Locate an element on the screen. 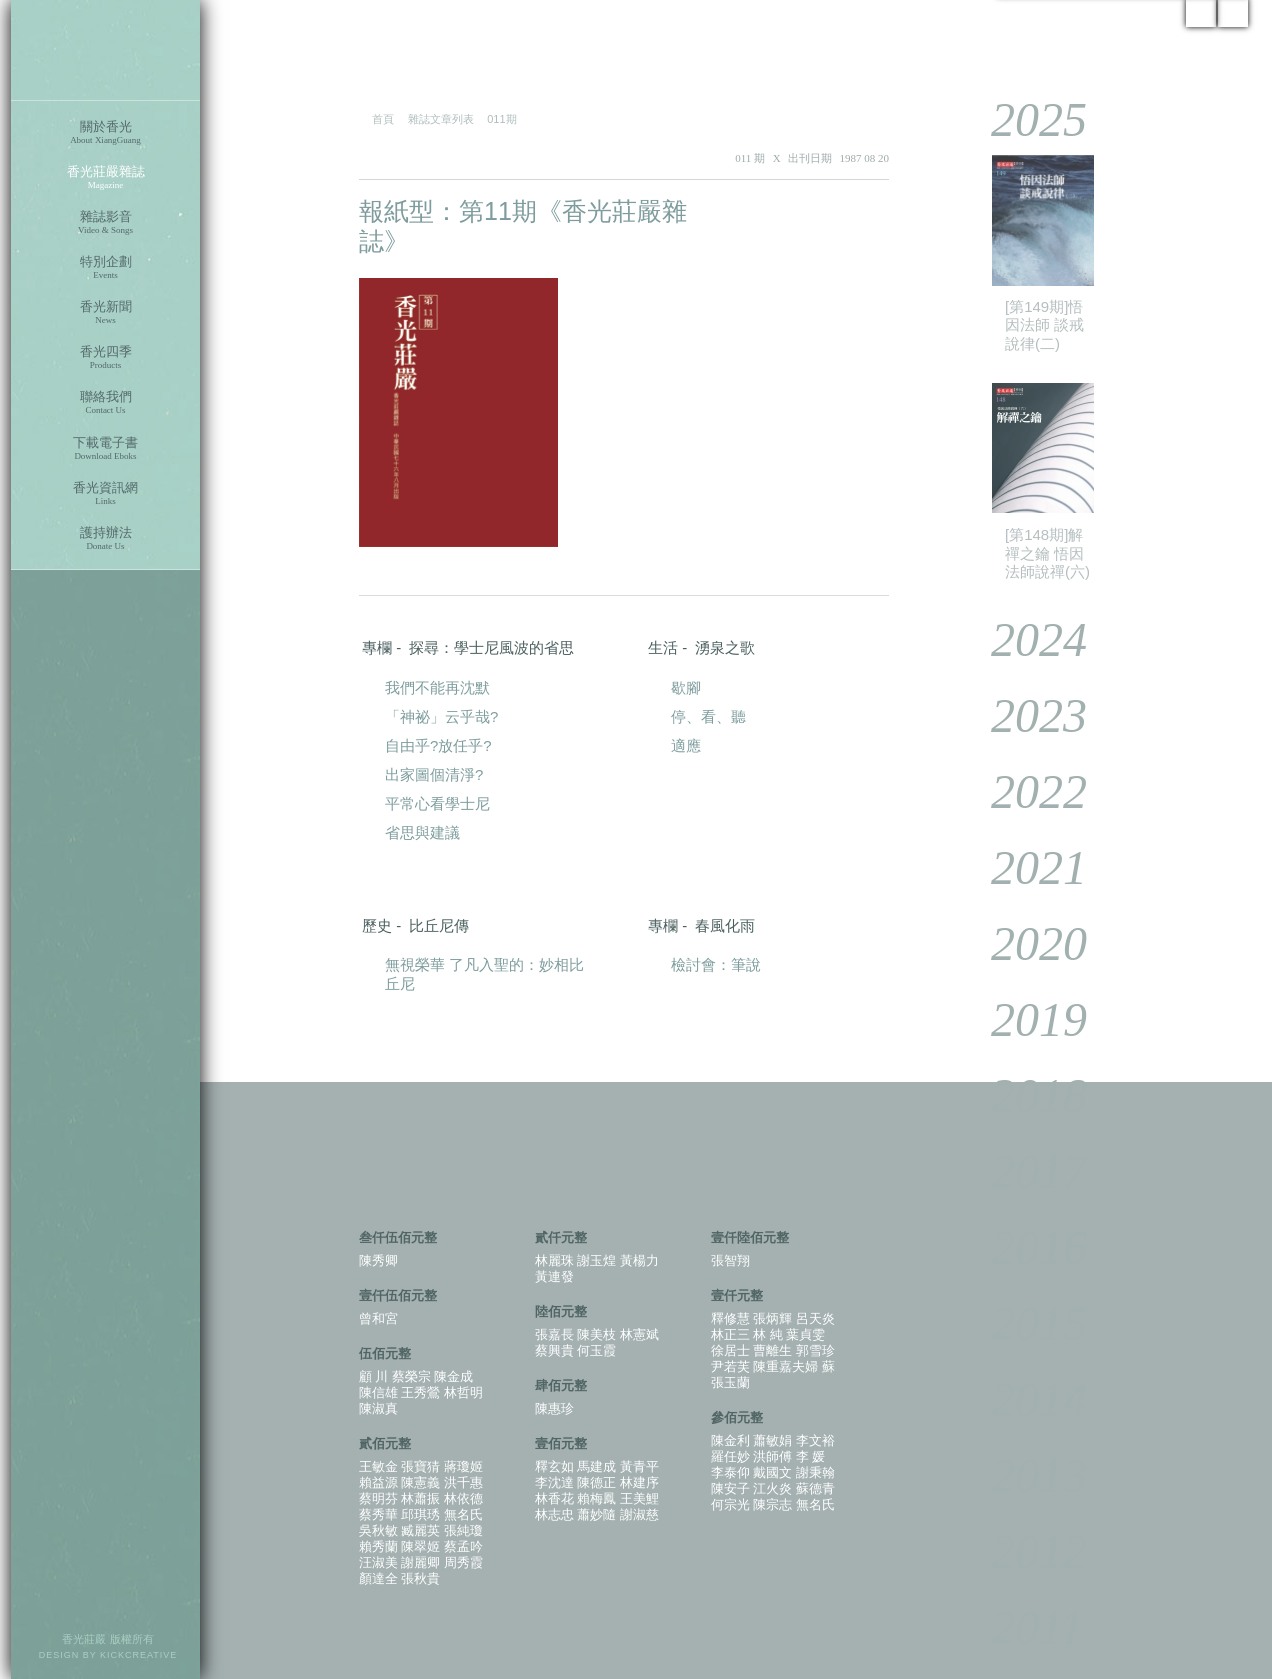 The image size is (1272, 1679). 關於香光 is located at coordinates (105, 132).